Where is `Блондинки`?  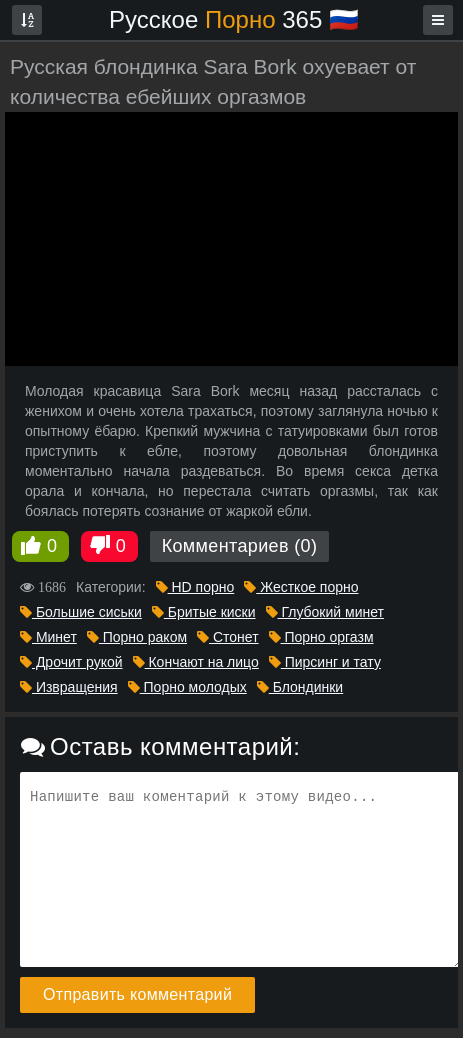 Блондинки is located at coordinates (300, 687).